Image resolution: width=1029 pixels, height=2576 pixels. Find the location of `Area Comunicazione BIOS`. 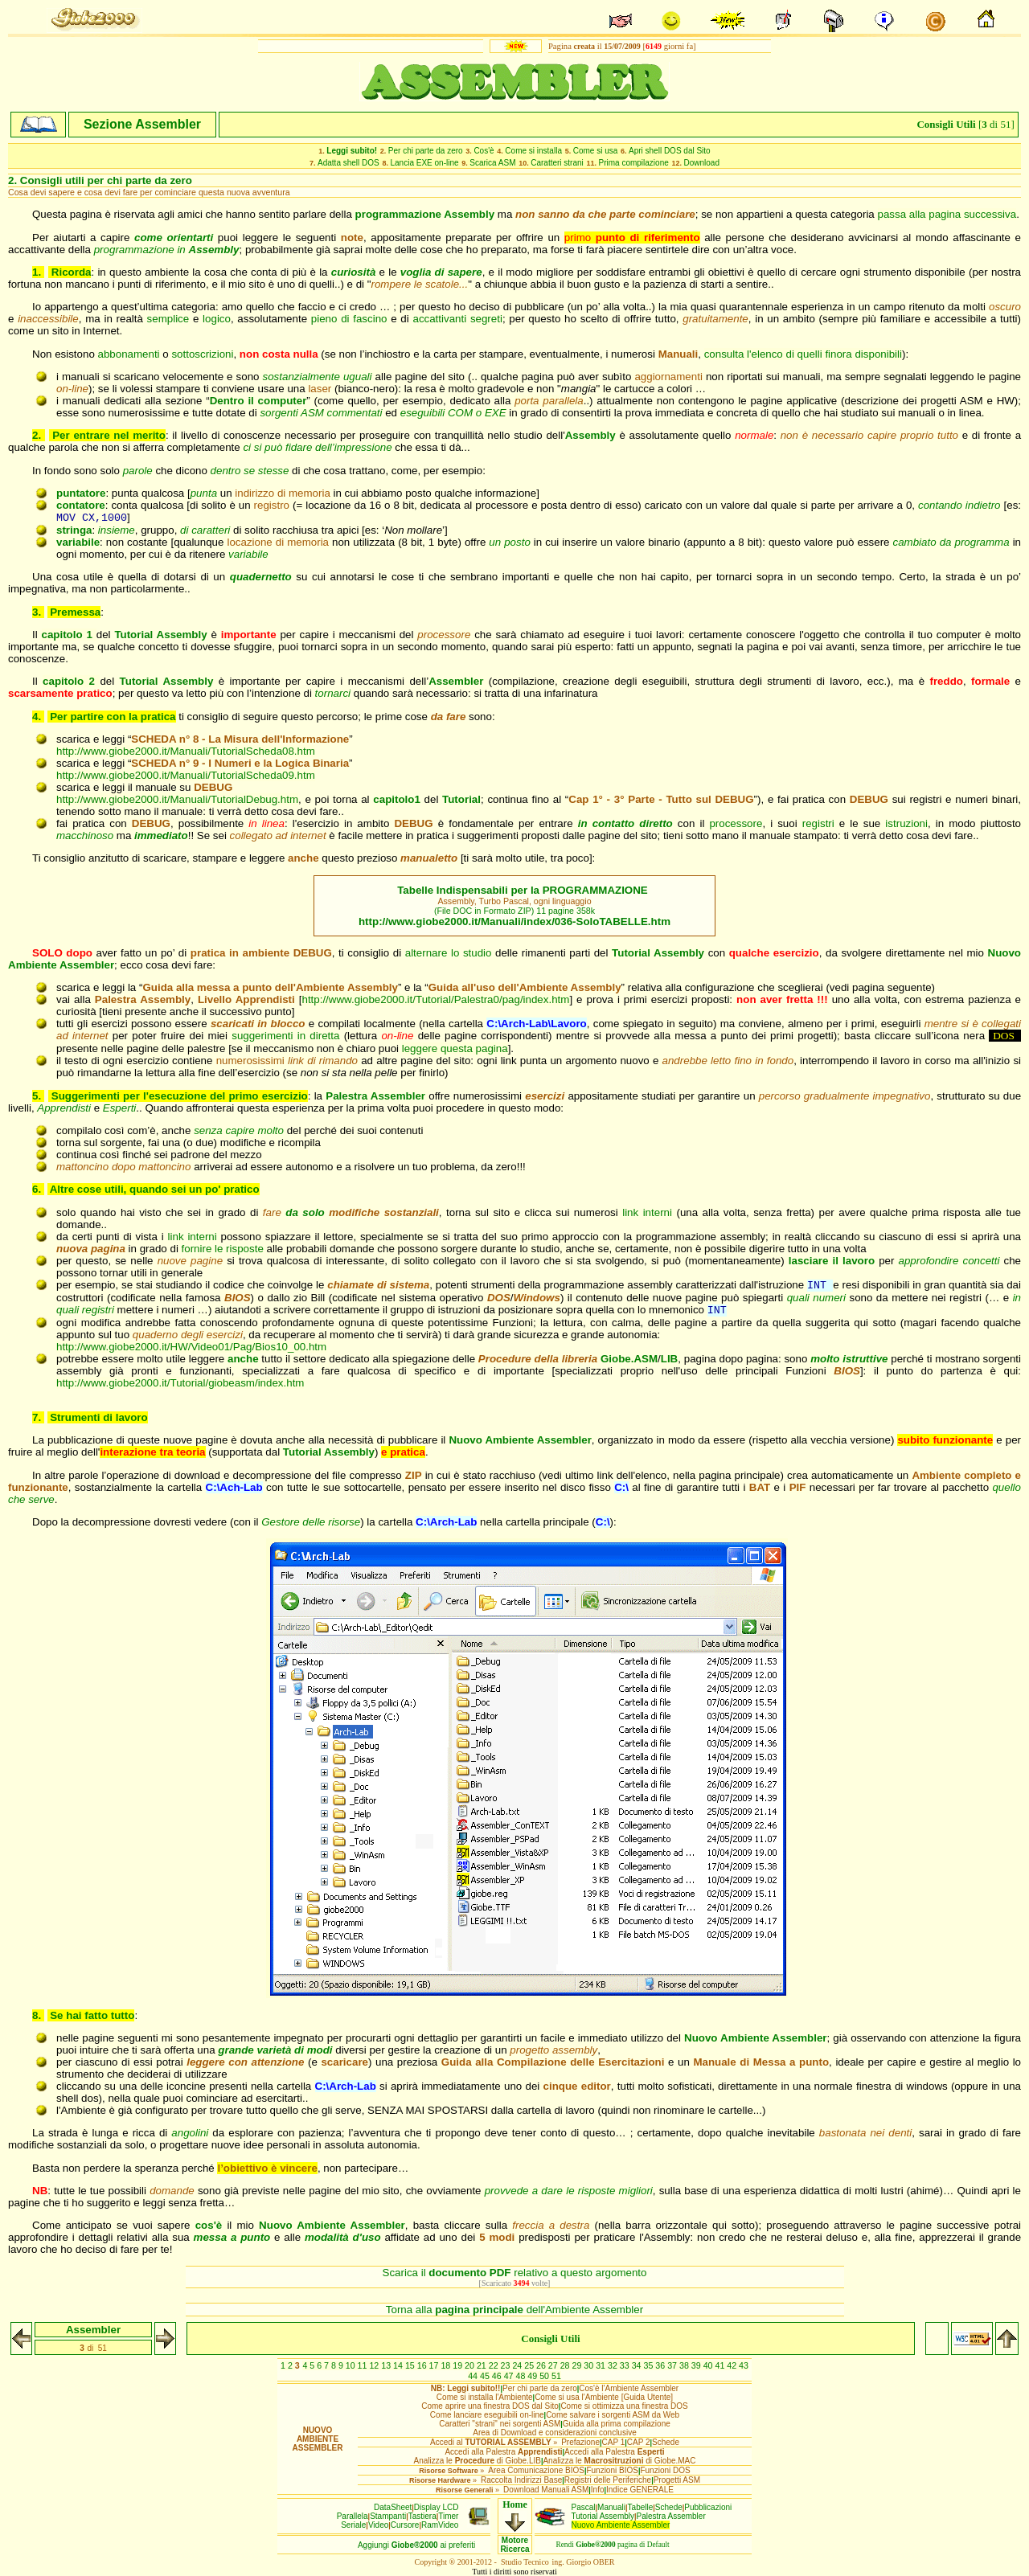

Area Comunicazione BIOS is located at coordinates (536, 2470).